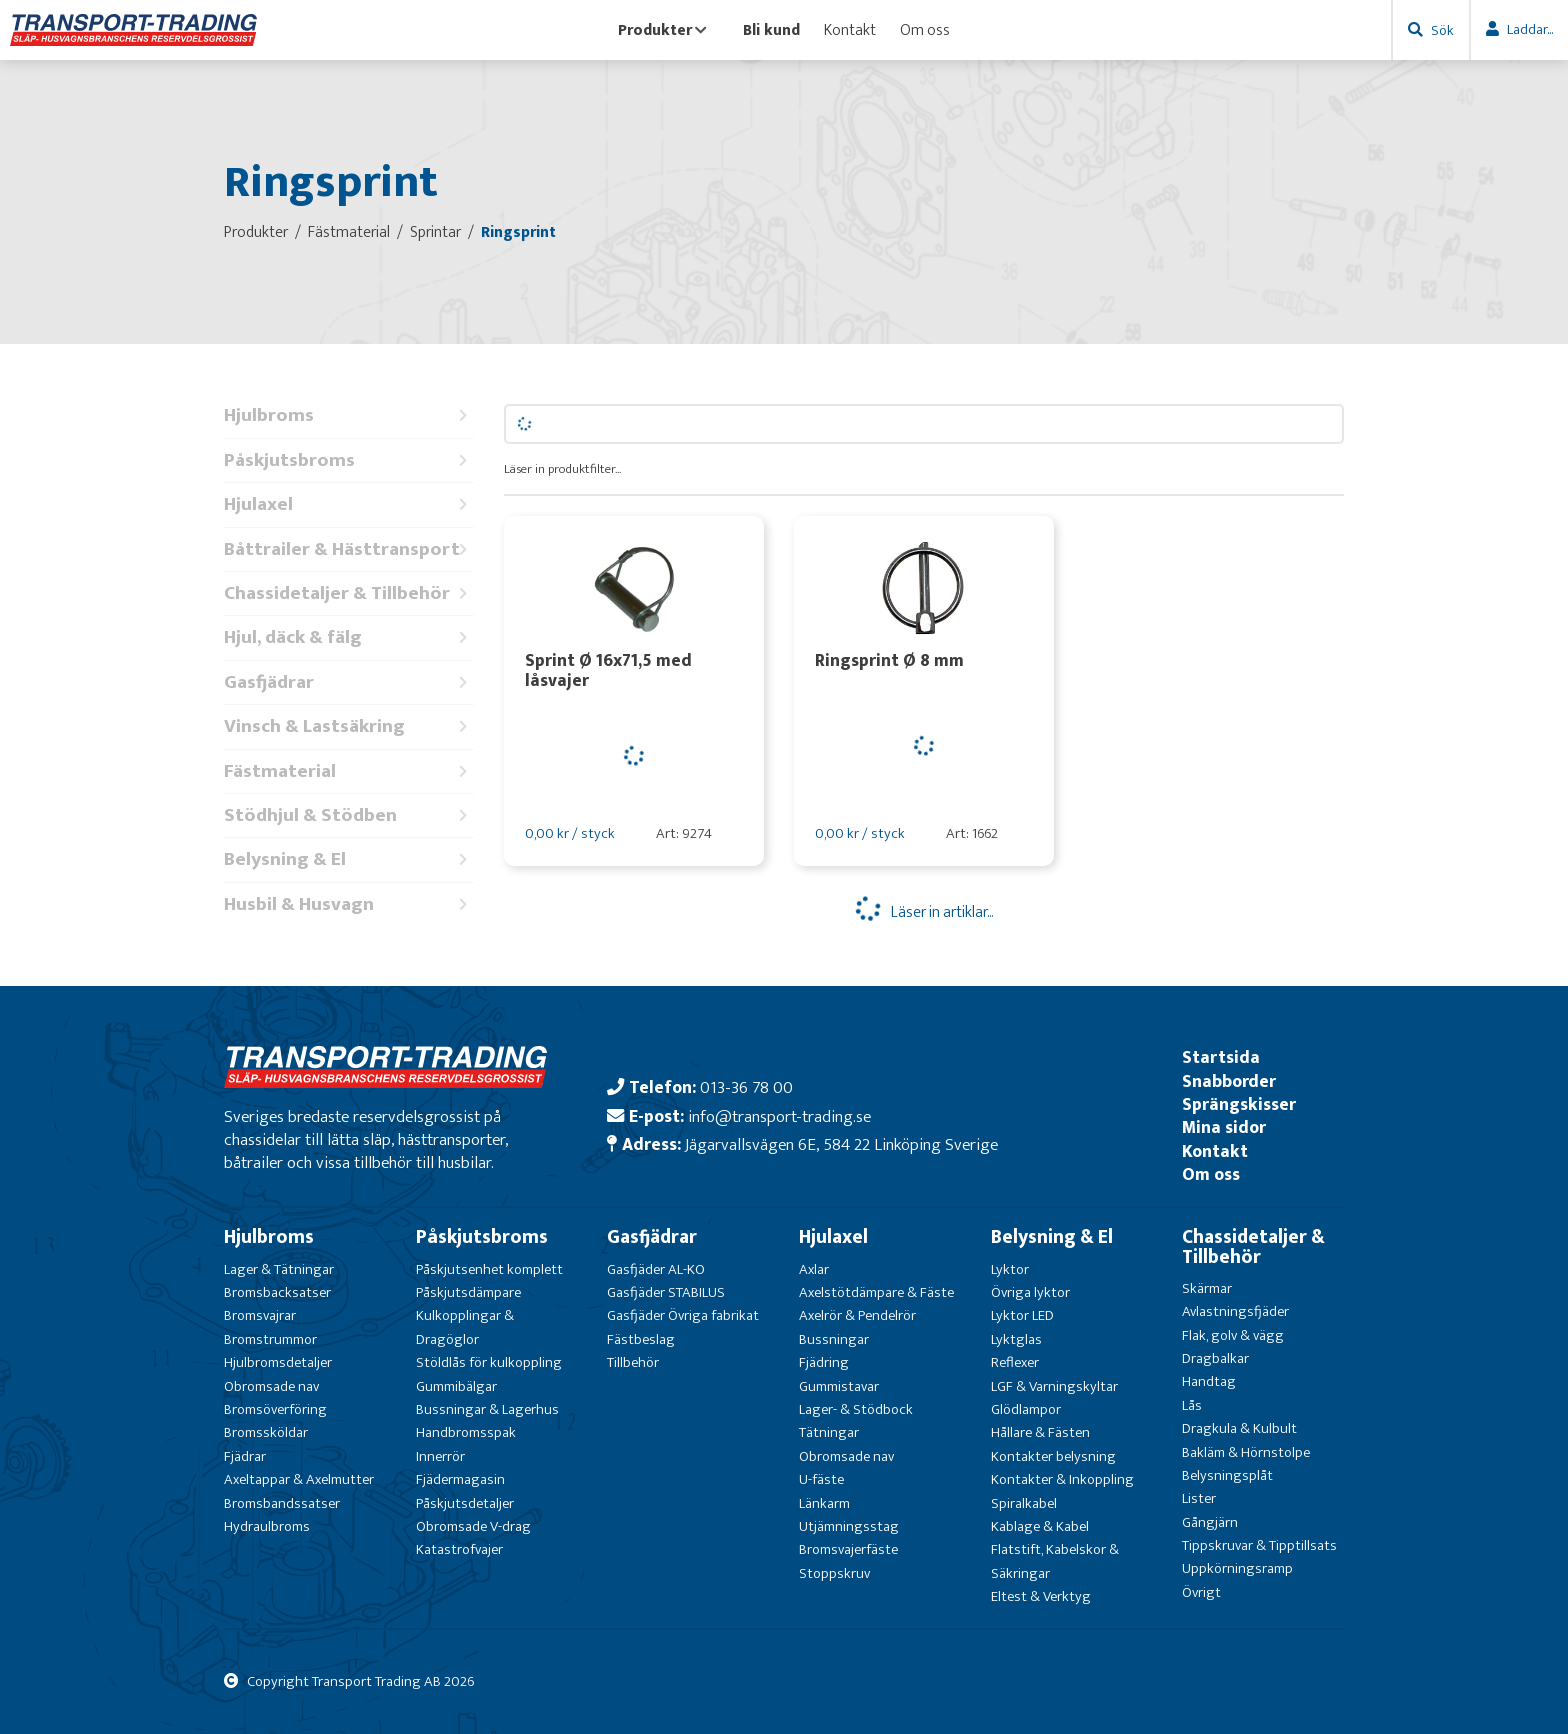 The height and width of the screenshot is (1734, 1568). I want to click on Innerrör, so click(440, 1456).